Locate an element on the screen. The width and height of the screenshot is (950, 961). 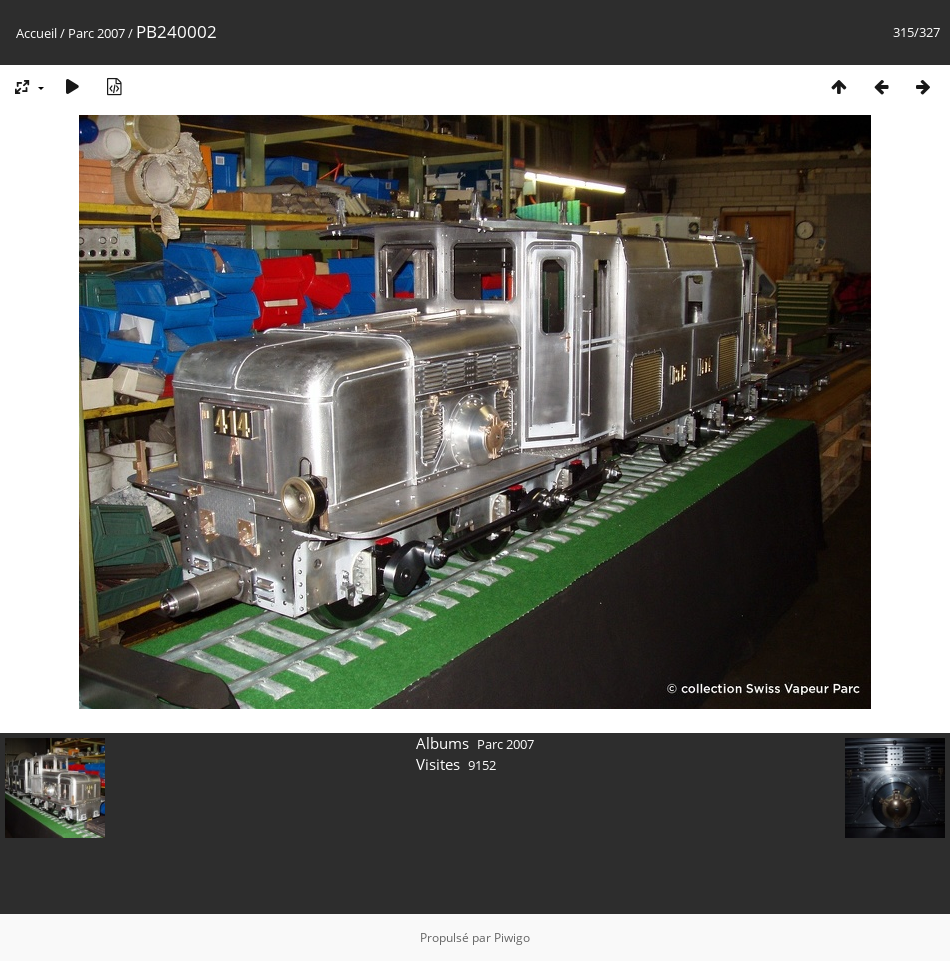
Parc 2007 is located at coordinates (96, 33).